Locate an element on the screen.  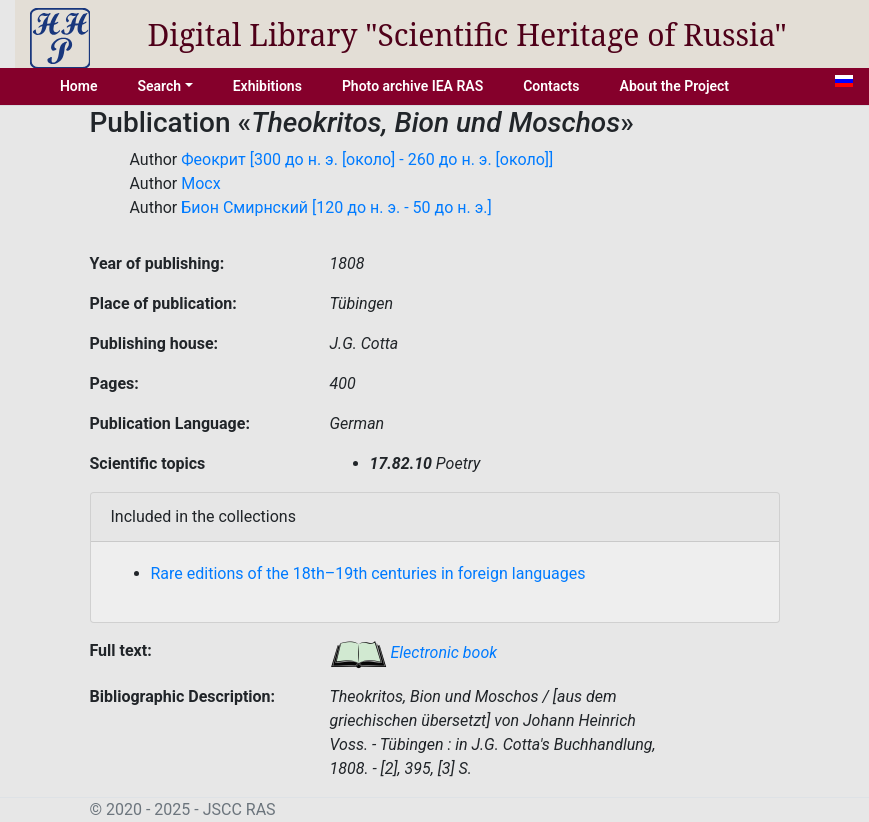
Search [button] is located at coordinates (159, 86).